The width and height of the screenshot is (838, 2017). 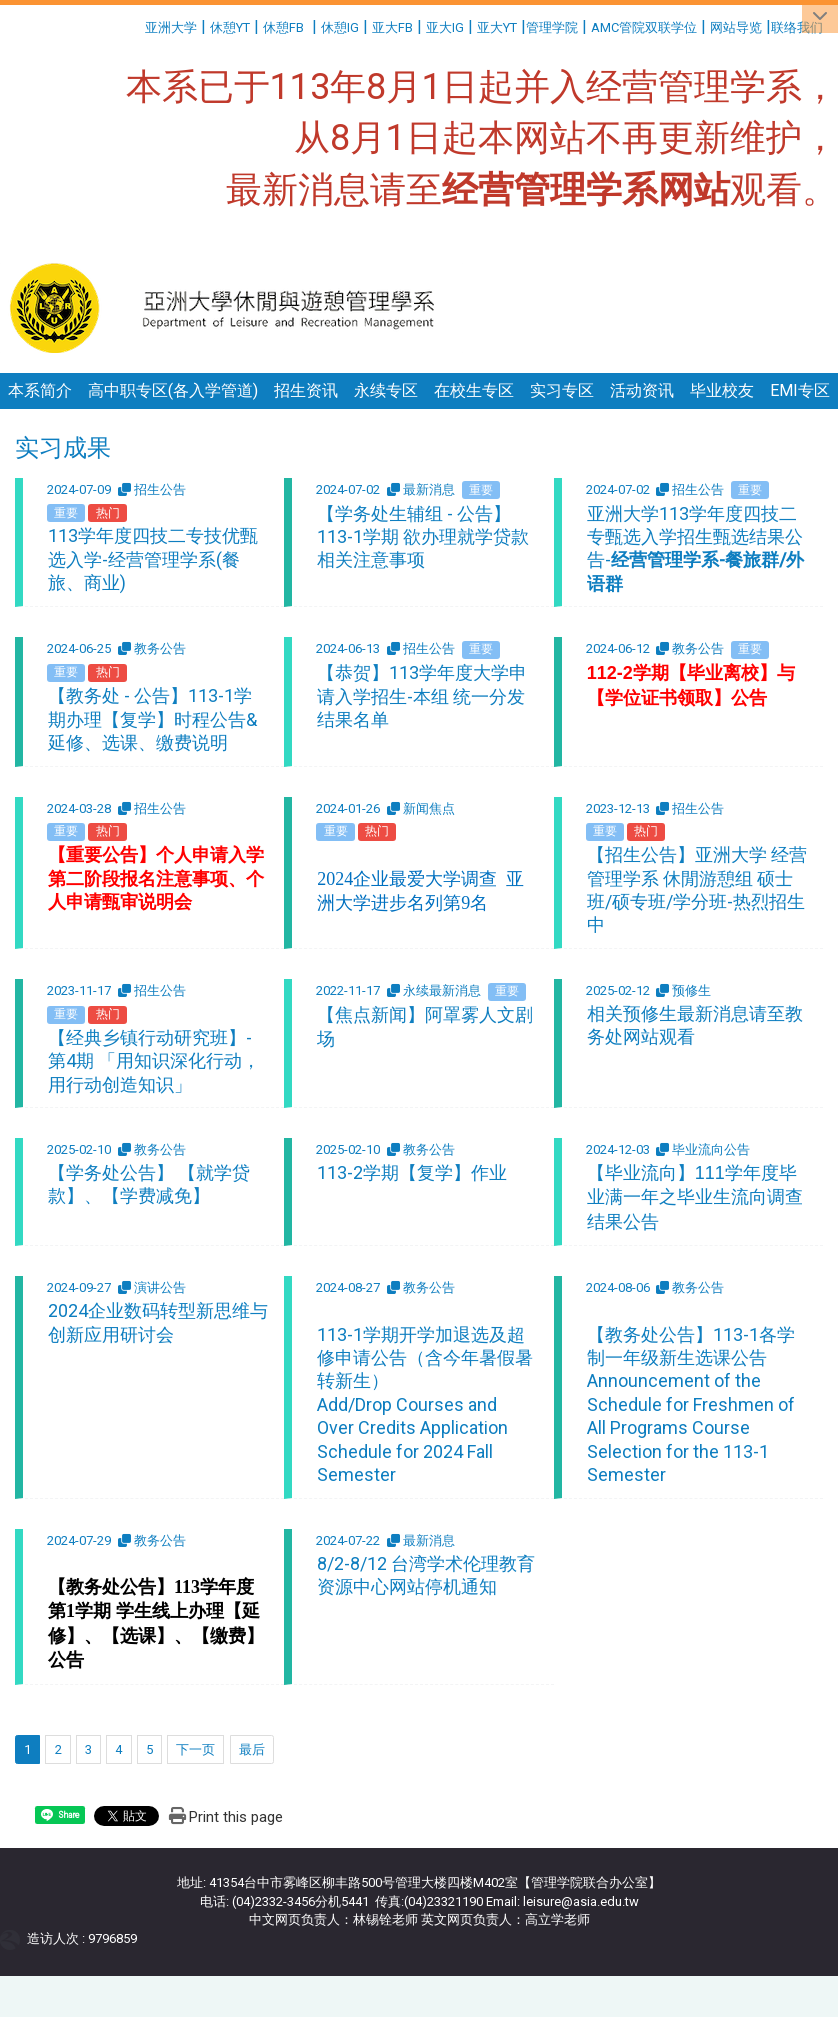 What do you see at coordinates (422, 696) in the screenshot?
I see `【恭贺】113学年度大学申请入学招生-本组 统一分发结果名单` at bounding box center [422, 696].